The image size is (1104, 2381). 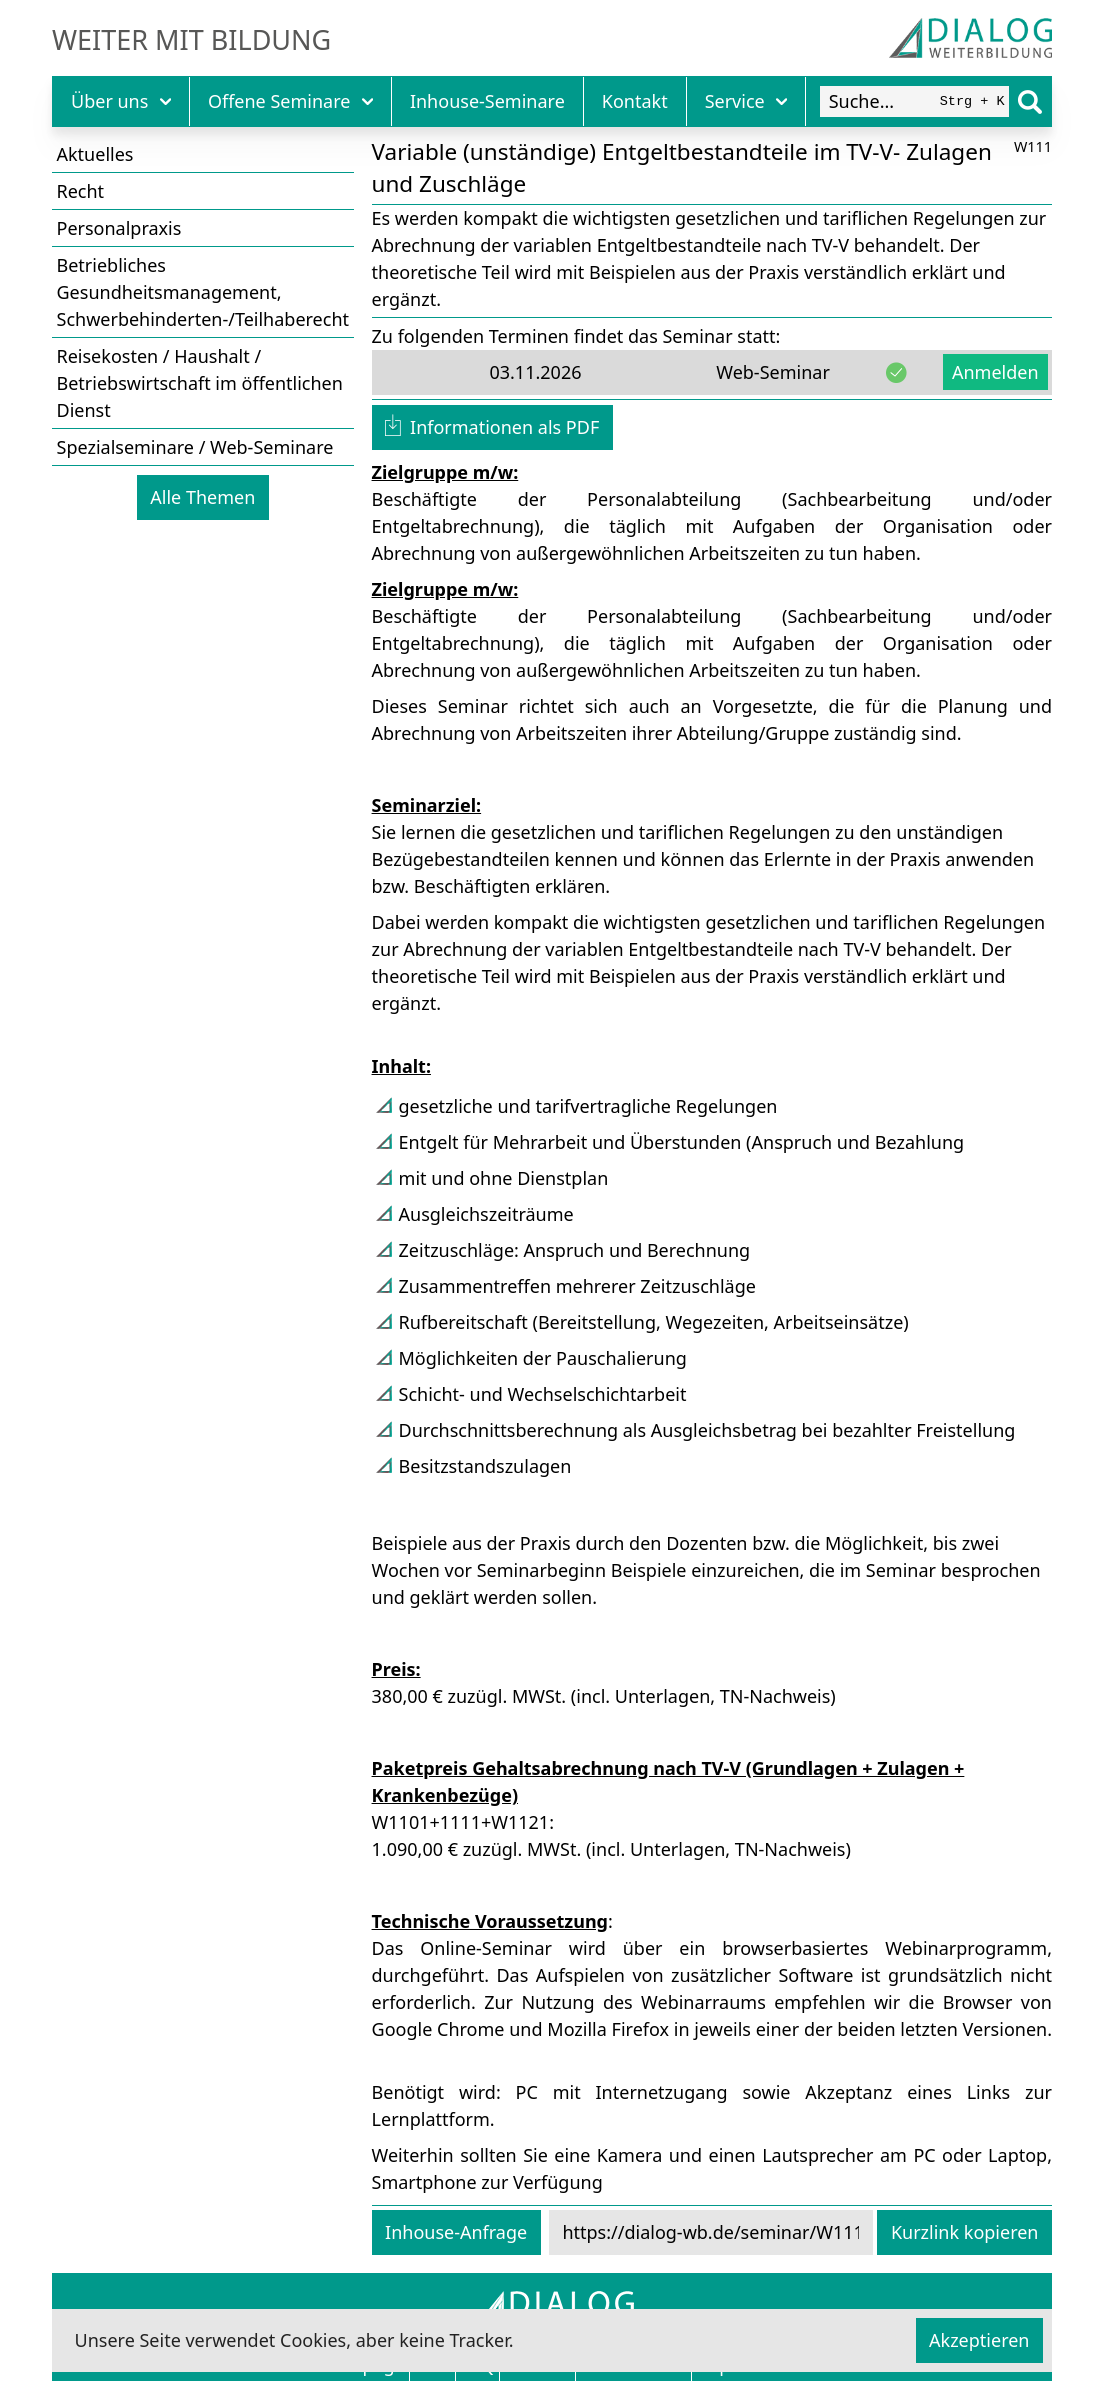 What do you see at coordinates (290, 101) in the screenshot?
I see `Offene Seminare` at bounding box center [290, 101].